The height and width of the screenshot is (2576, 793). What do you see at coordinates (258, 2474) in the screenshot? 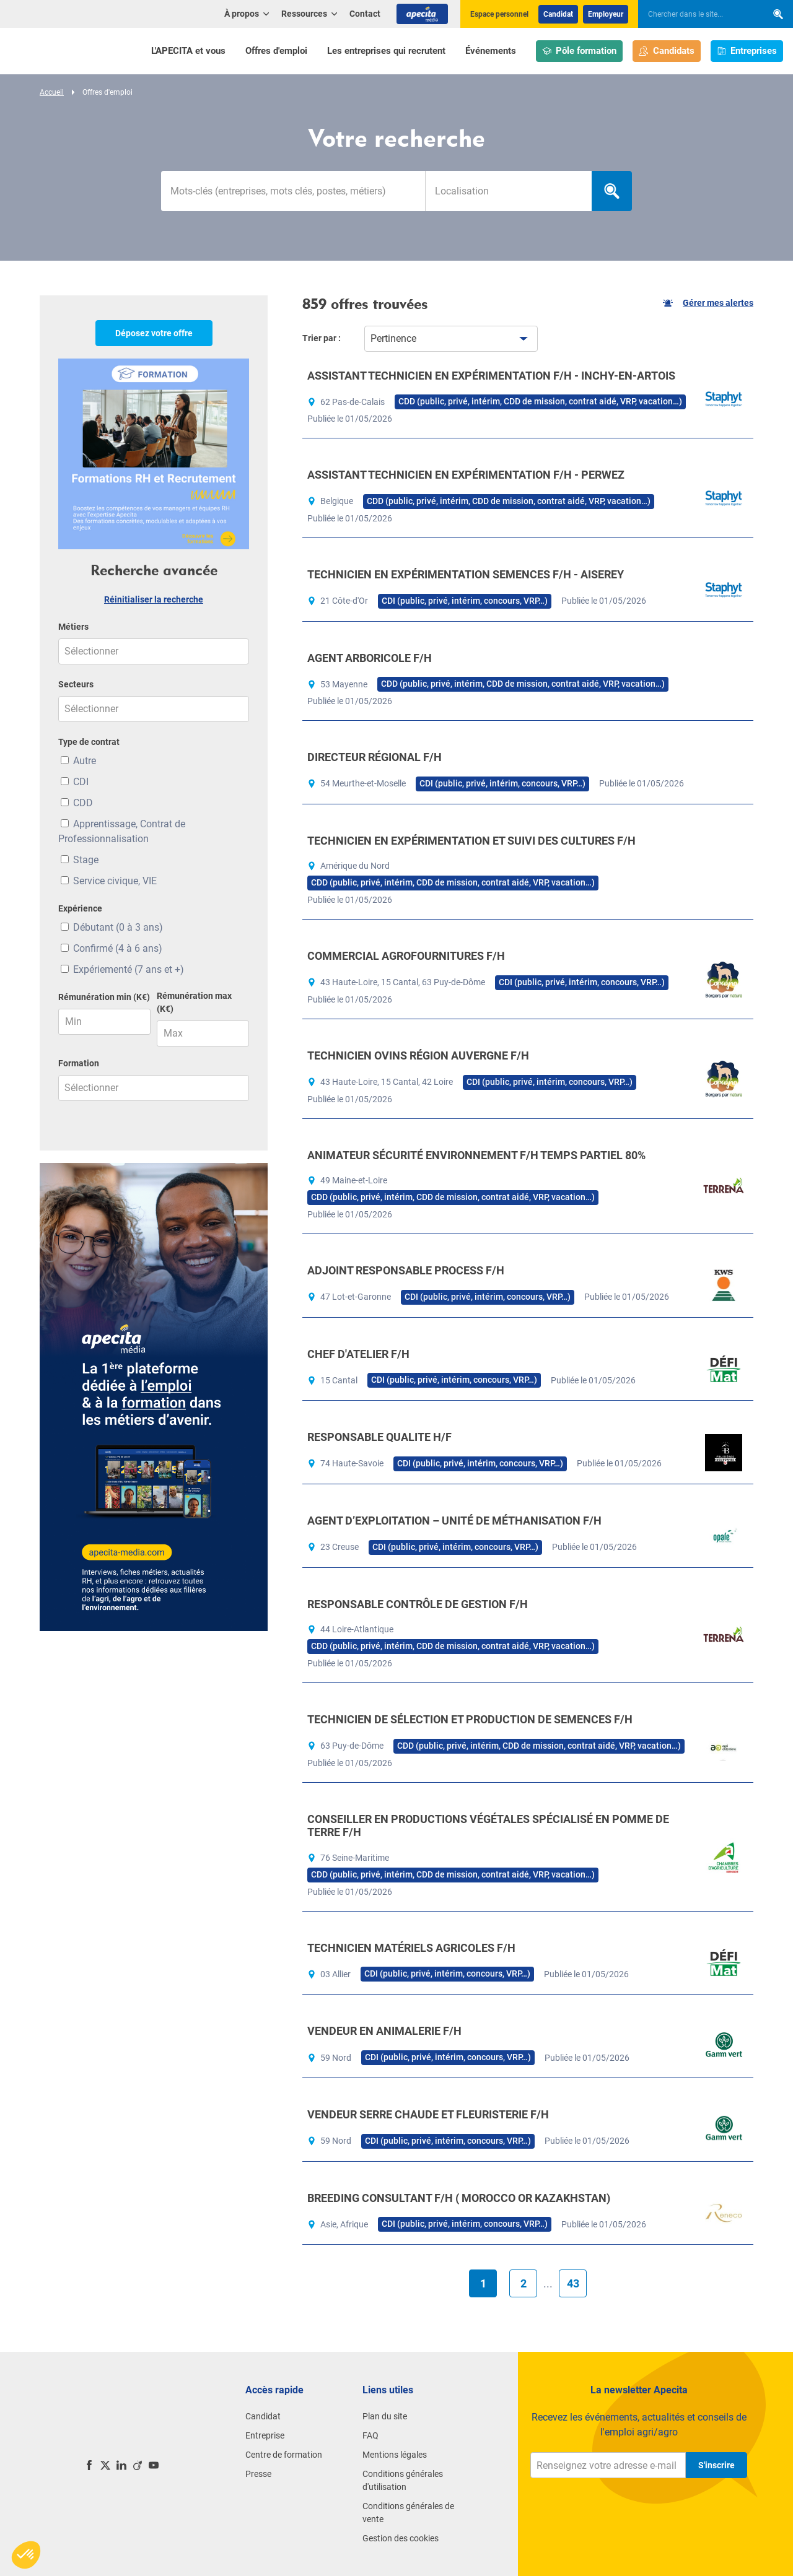
I see `Presse` at bounding box center [258, 2474].